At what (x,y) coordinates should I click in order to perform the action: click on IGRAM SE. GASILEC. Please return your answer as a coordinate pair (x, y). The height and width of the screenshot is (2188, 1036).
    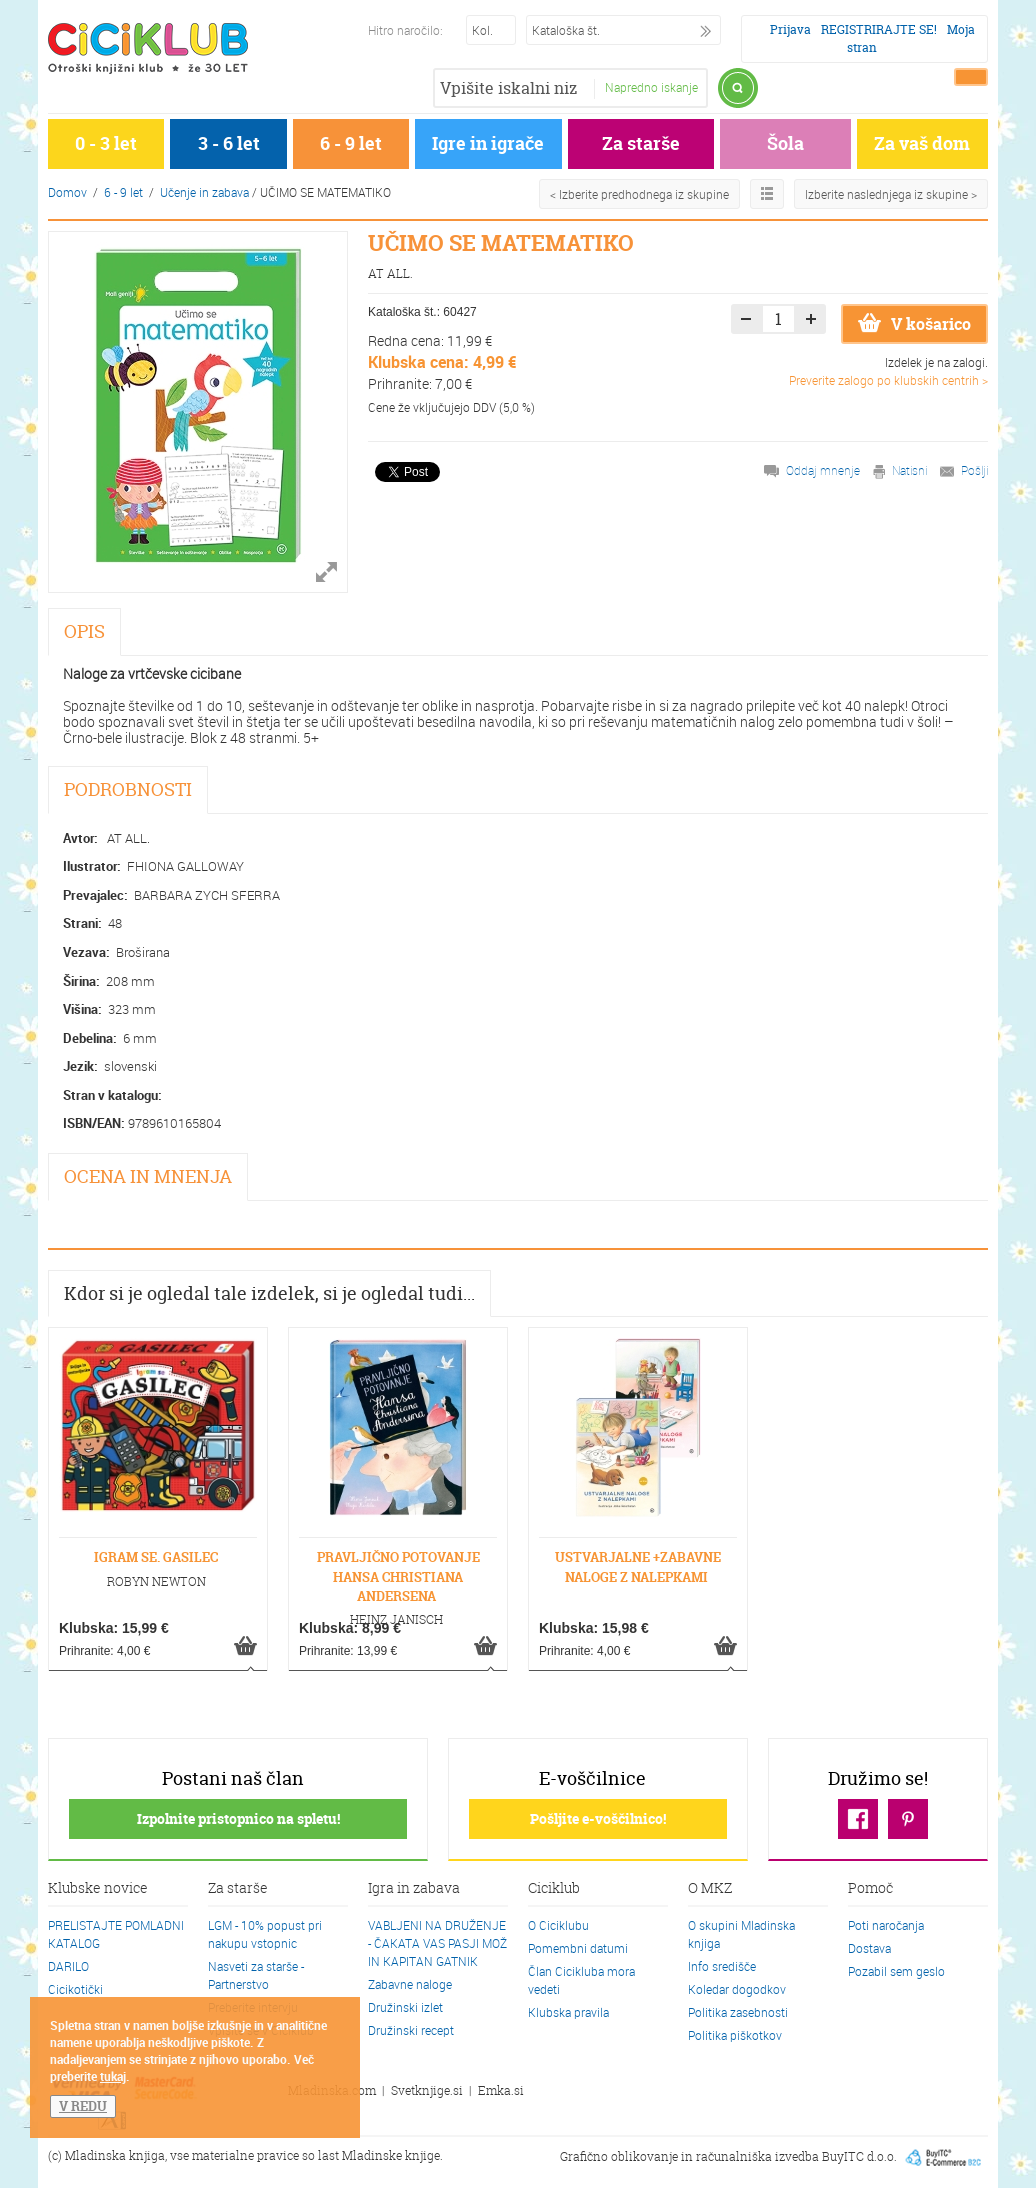
    Looking at the image, I should click on (156, 1557).